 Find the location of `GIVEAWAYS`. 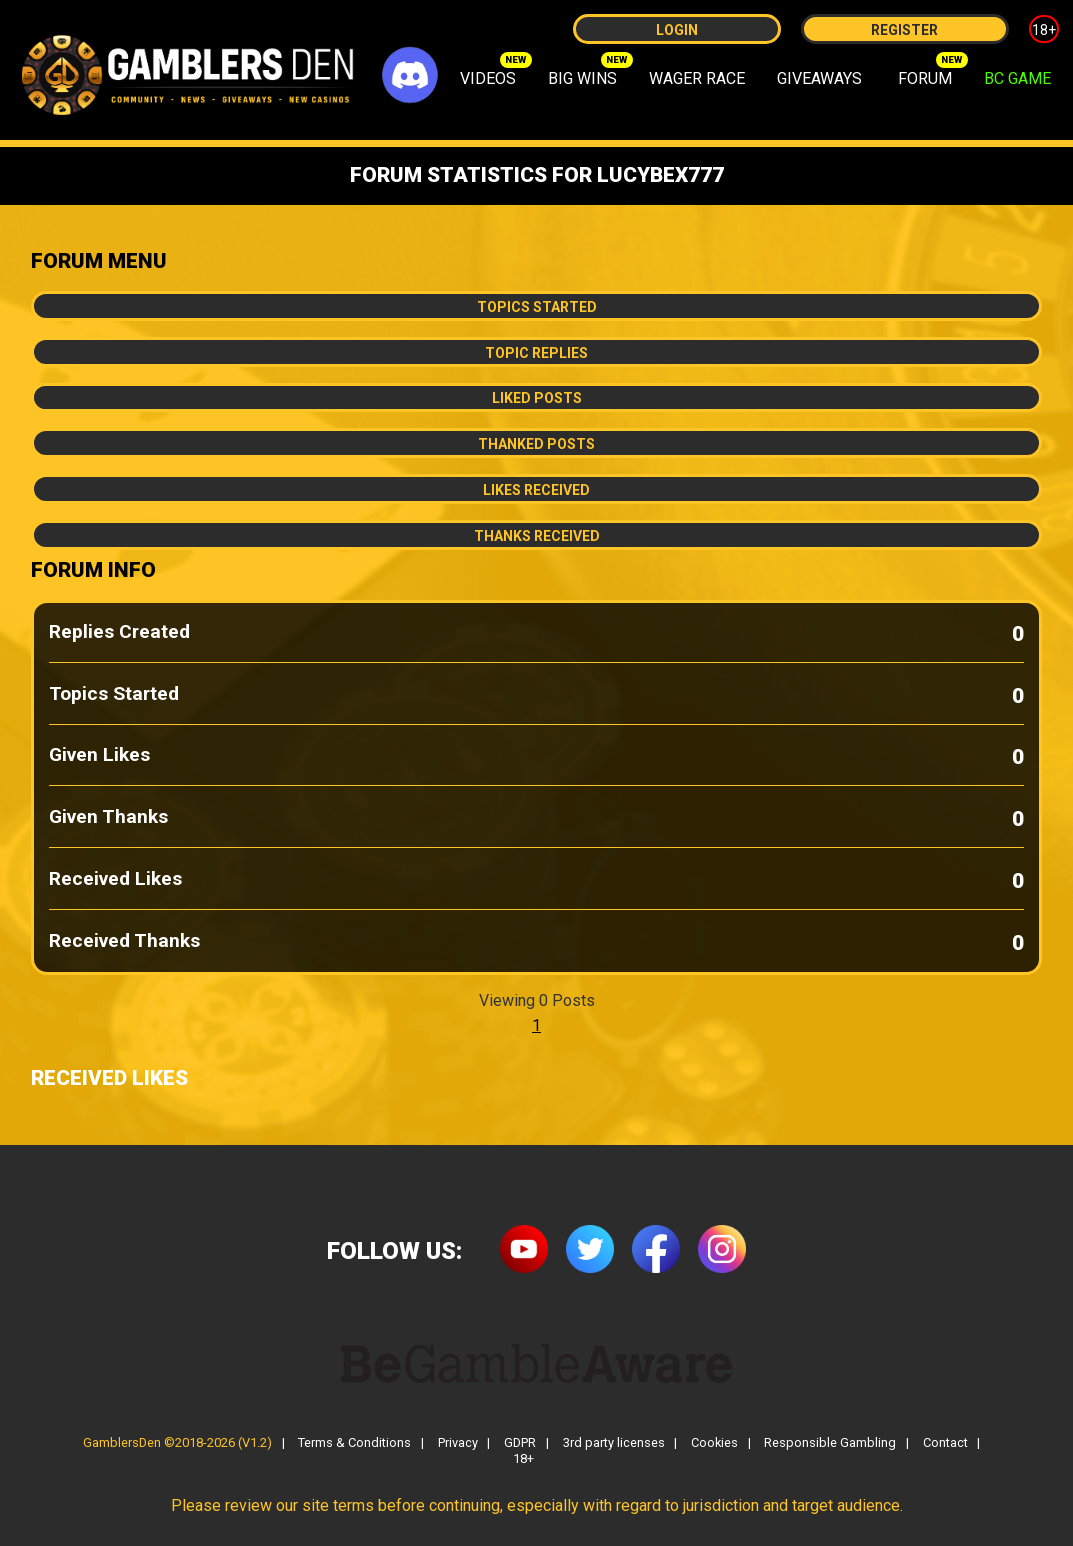

GIVEAWAYS is located at coordinates (819, 78).